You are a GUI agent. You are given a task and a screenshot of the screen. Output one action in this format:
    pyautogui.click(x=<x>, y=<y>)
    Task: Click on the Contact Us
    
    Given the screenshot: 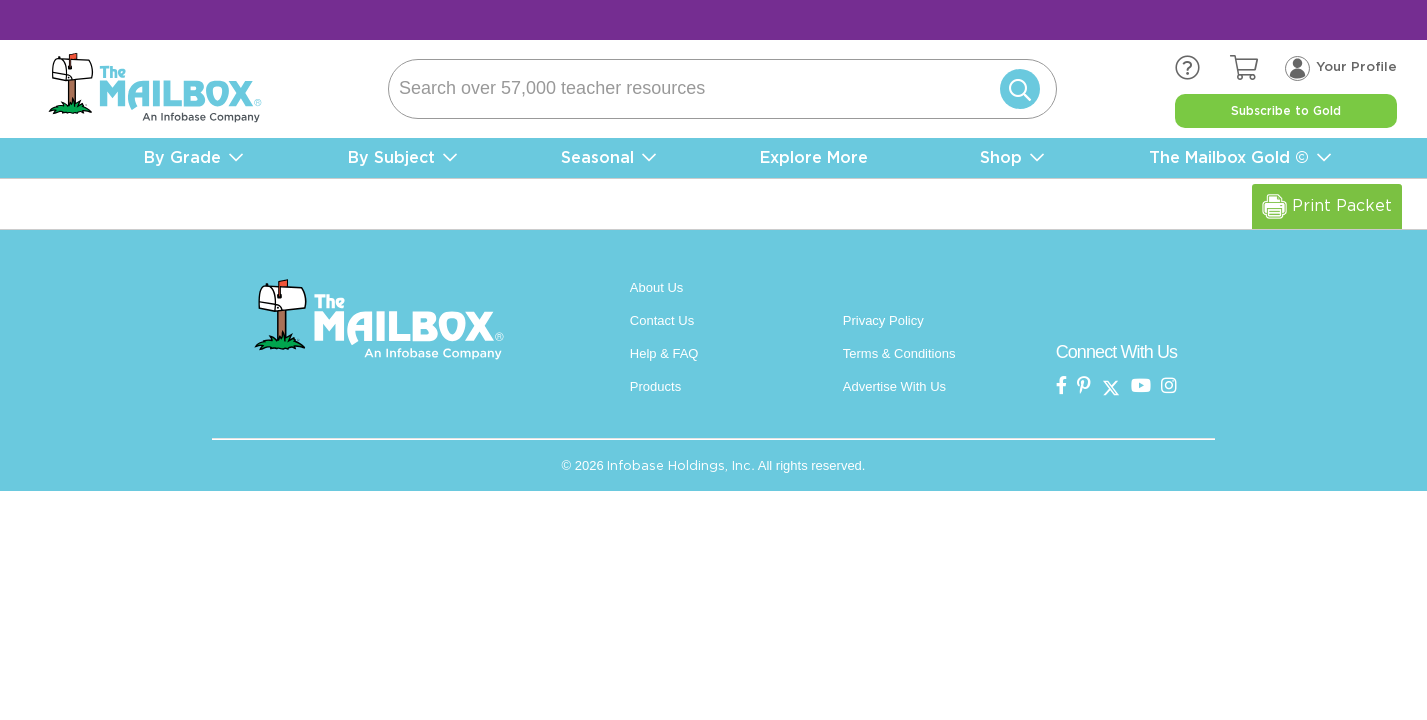 What is the action you would take?
    pyautogui.click(x=662, y=320)
    